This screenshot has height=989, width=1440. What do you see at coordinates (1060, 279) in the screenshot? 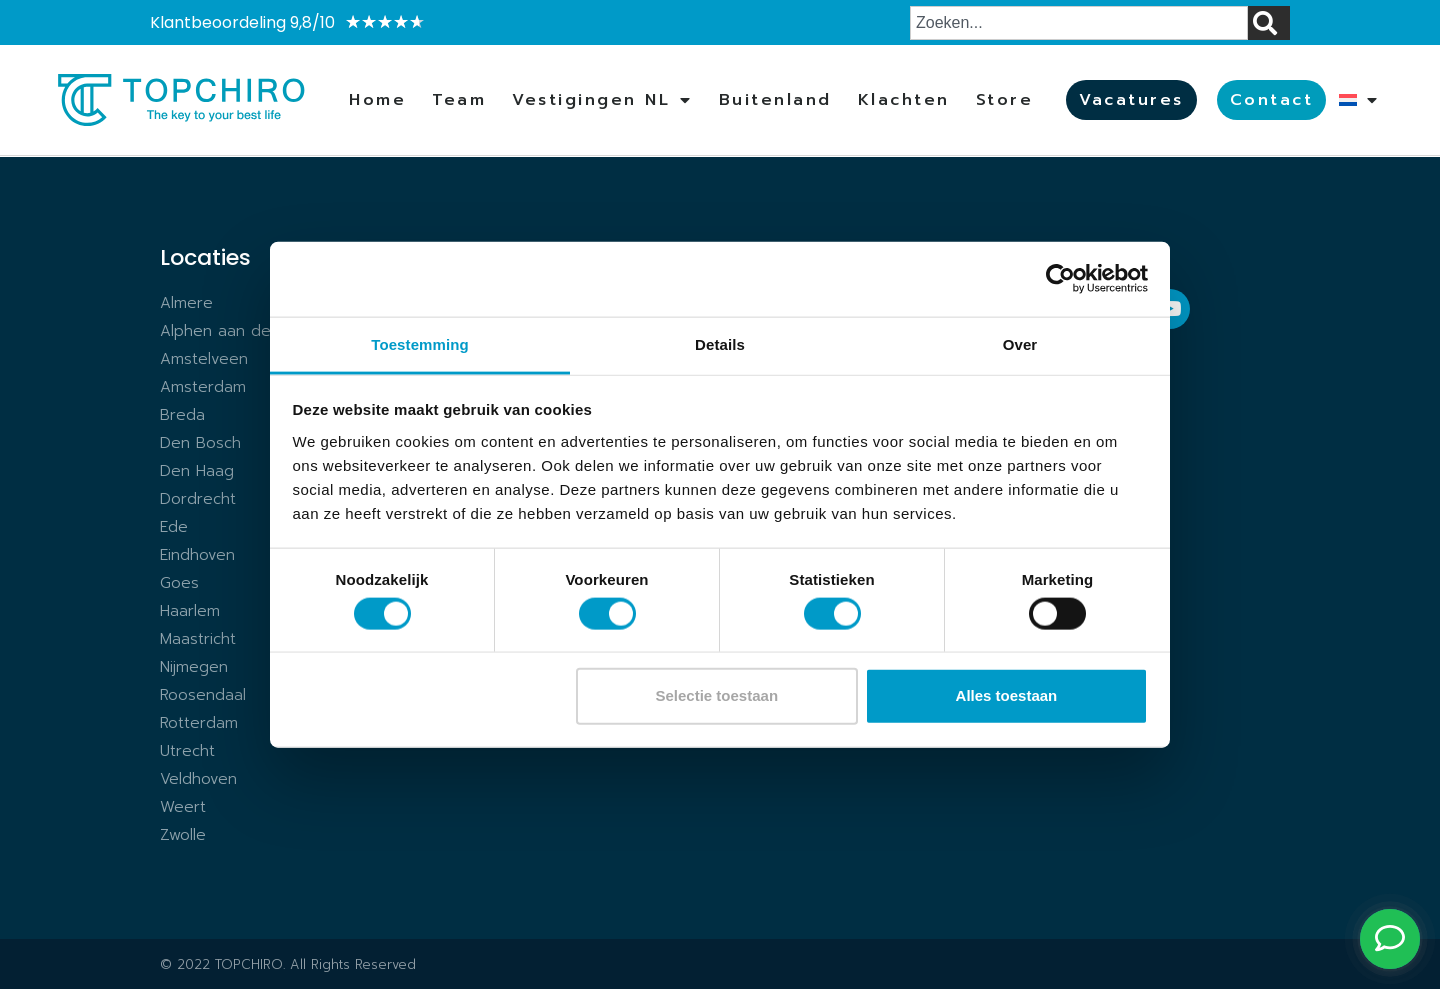
I see `[Cookiebot van Usercentrics - opent in een nieuw venster]` at bounding box center [1060, 279].